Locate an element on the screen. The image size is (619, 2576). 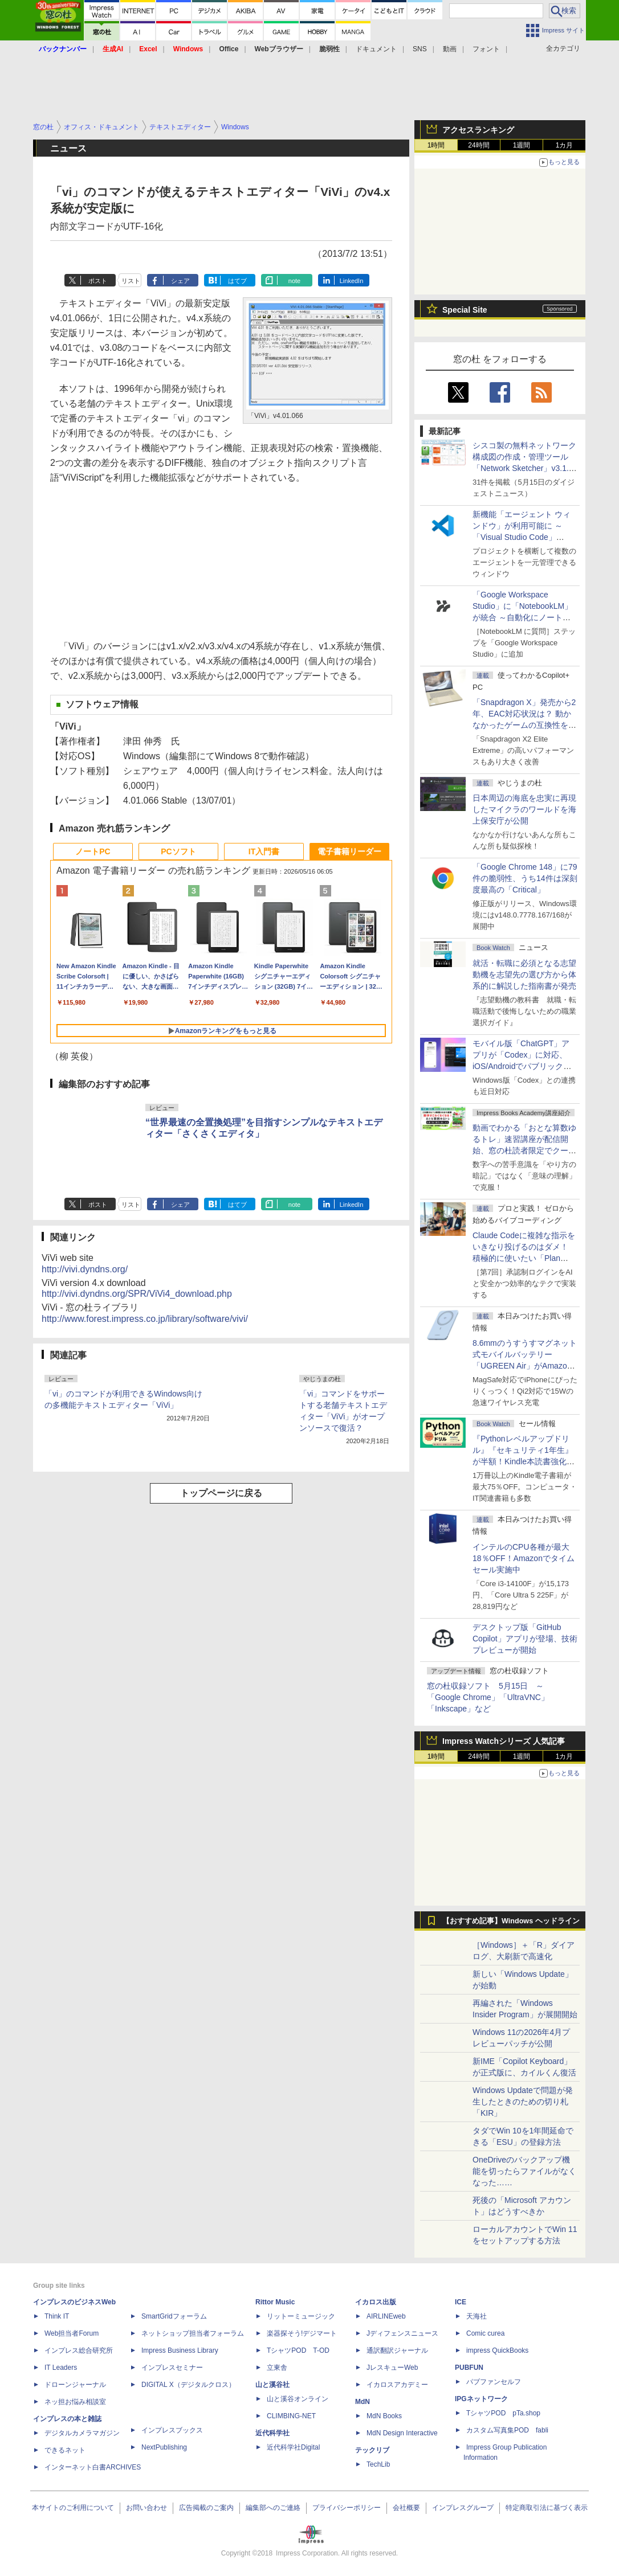
CLIMBING-NET is located at coordinates (291, 2416).